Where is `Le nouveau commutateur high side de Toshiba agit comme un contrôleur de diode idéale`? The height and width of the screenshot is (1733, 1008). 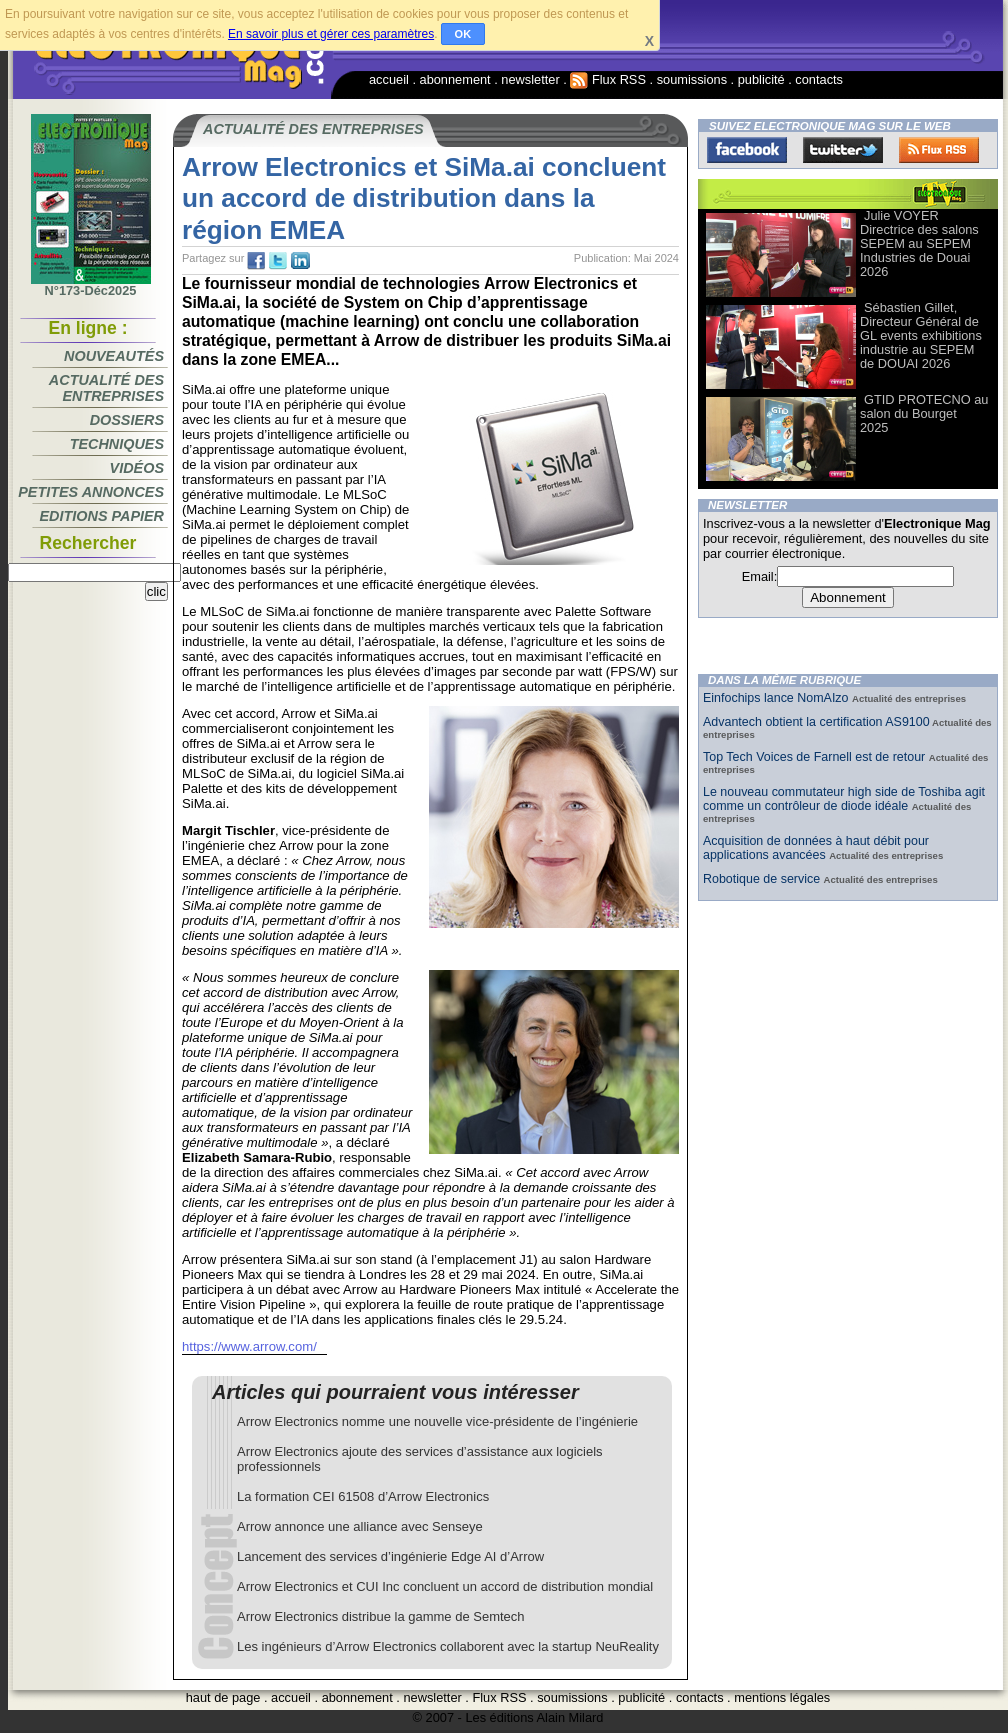
Le nouveau commutateur high side de Toshiba agit comme un contrôleur de diode idéale is located at coordinates (844, 799).